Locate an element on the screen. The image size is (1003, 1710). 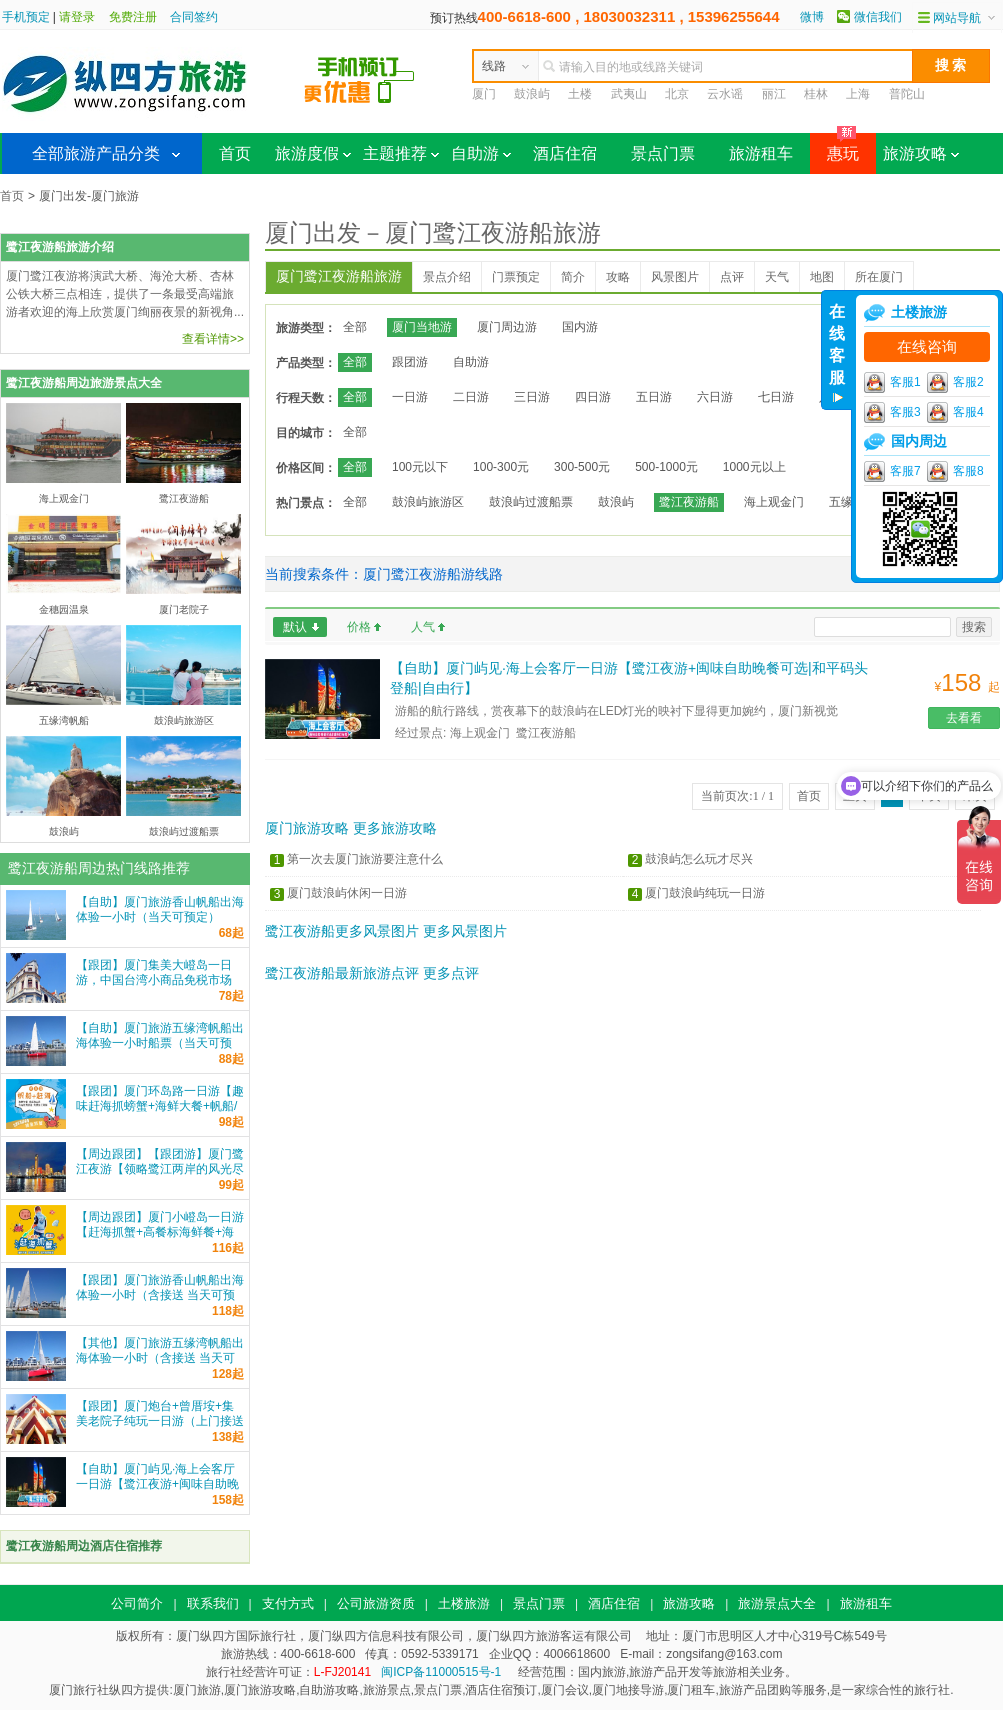
景点介绍 is located at coordinates (447, 277).